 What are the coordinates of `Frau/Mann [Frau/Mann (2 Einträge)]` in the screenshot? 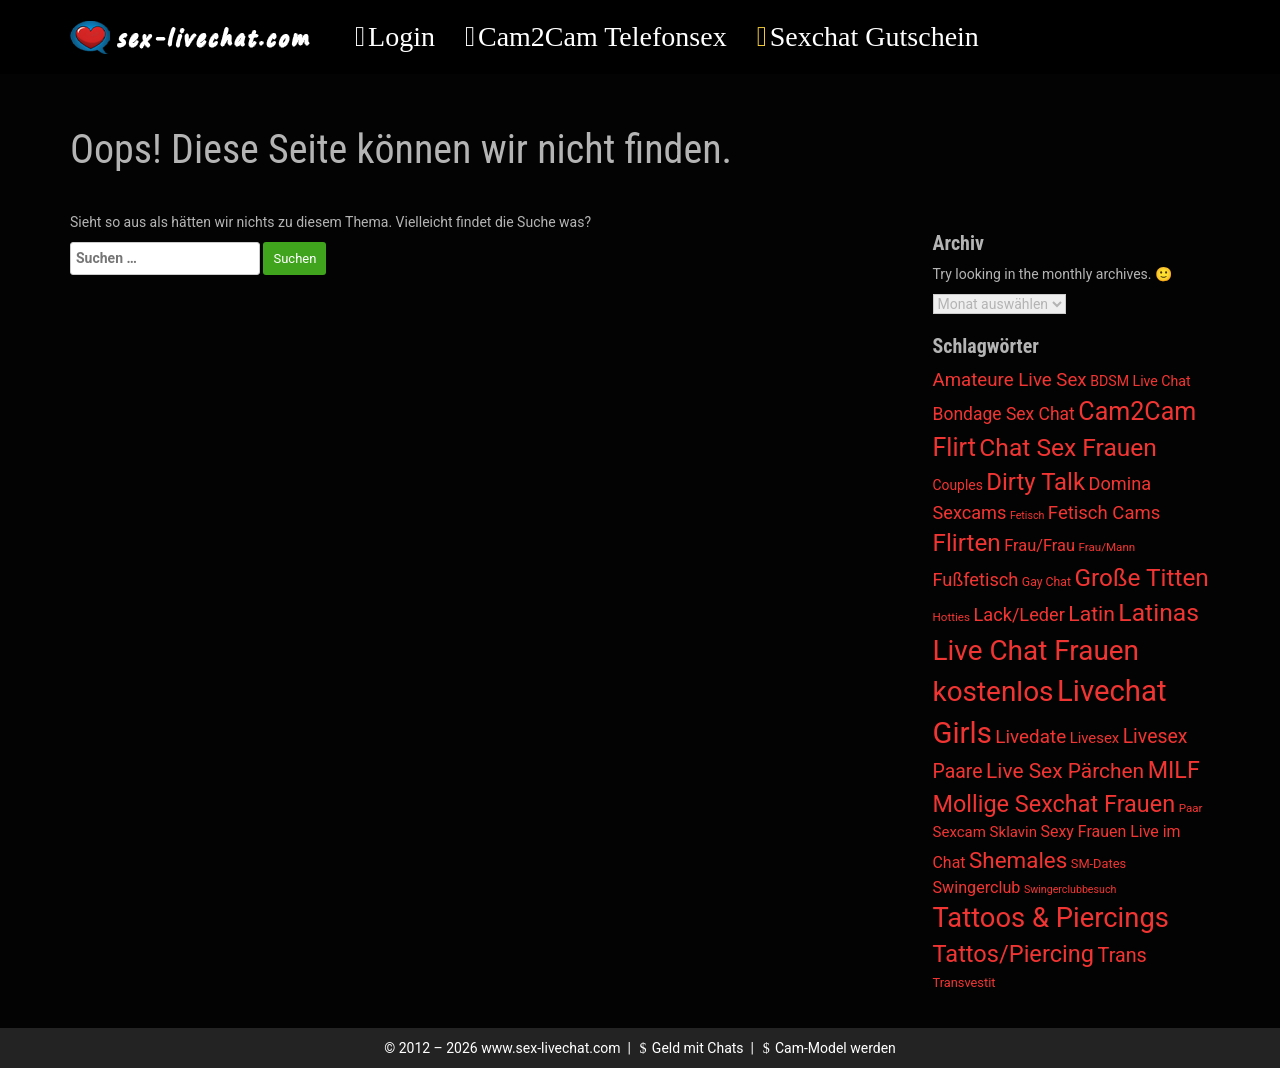 It's located at (1106, 547).